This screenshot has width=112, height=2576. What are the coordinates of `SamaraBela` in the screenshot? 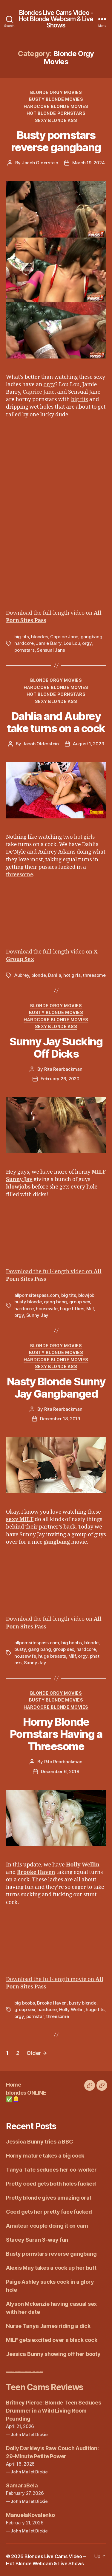 It's located at (22, 2485).